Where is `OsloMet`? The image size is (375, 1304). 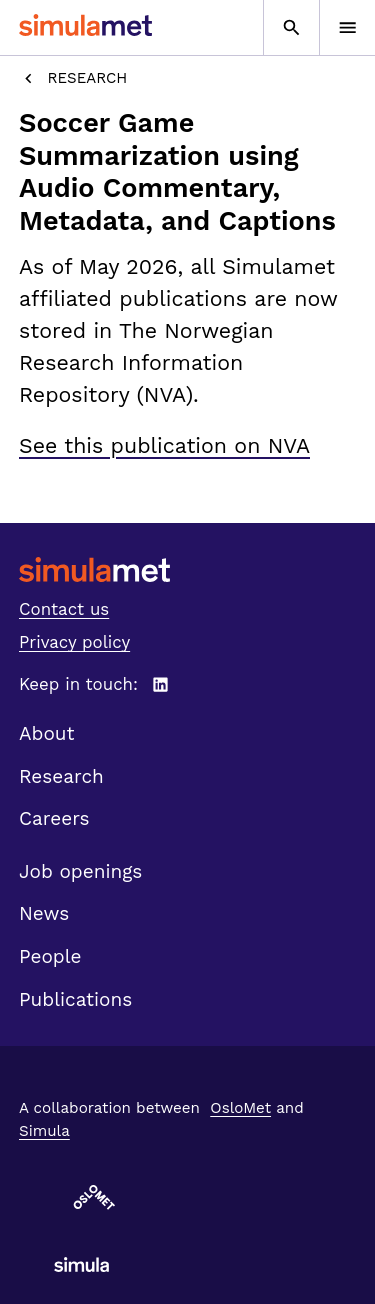
OsloMet is located at coordinates (240, 1108).